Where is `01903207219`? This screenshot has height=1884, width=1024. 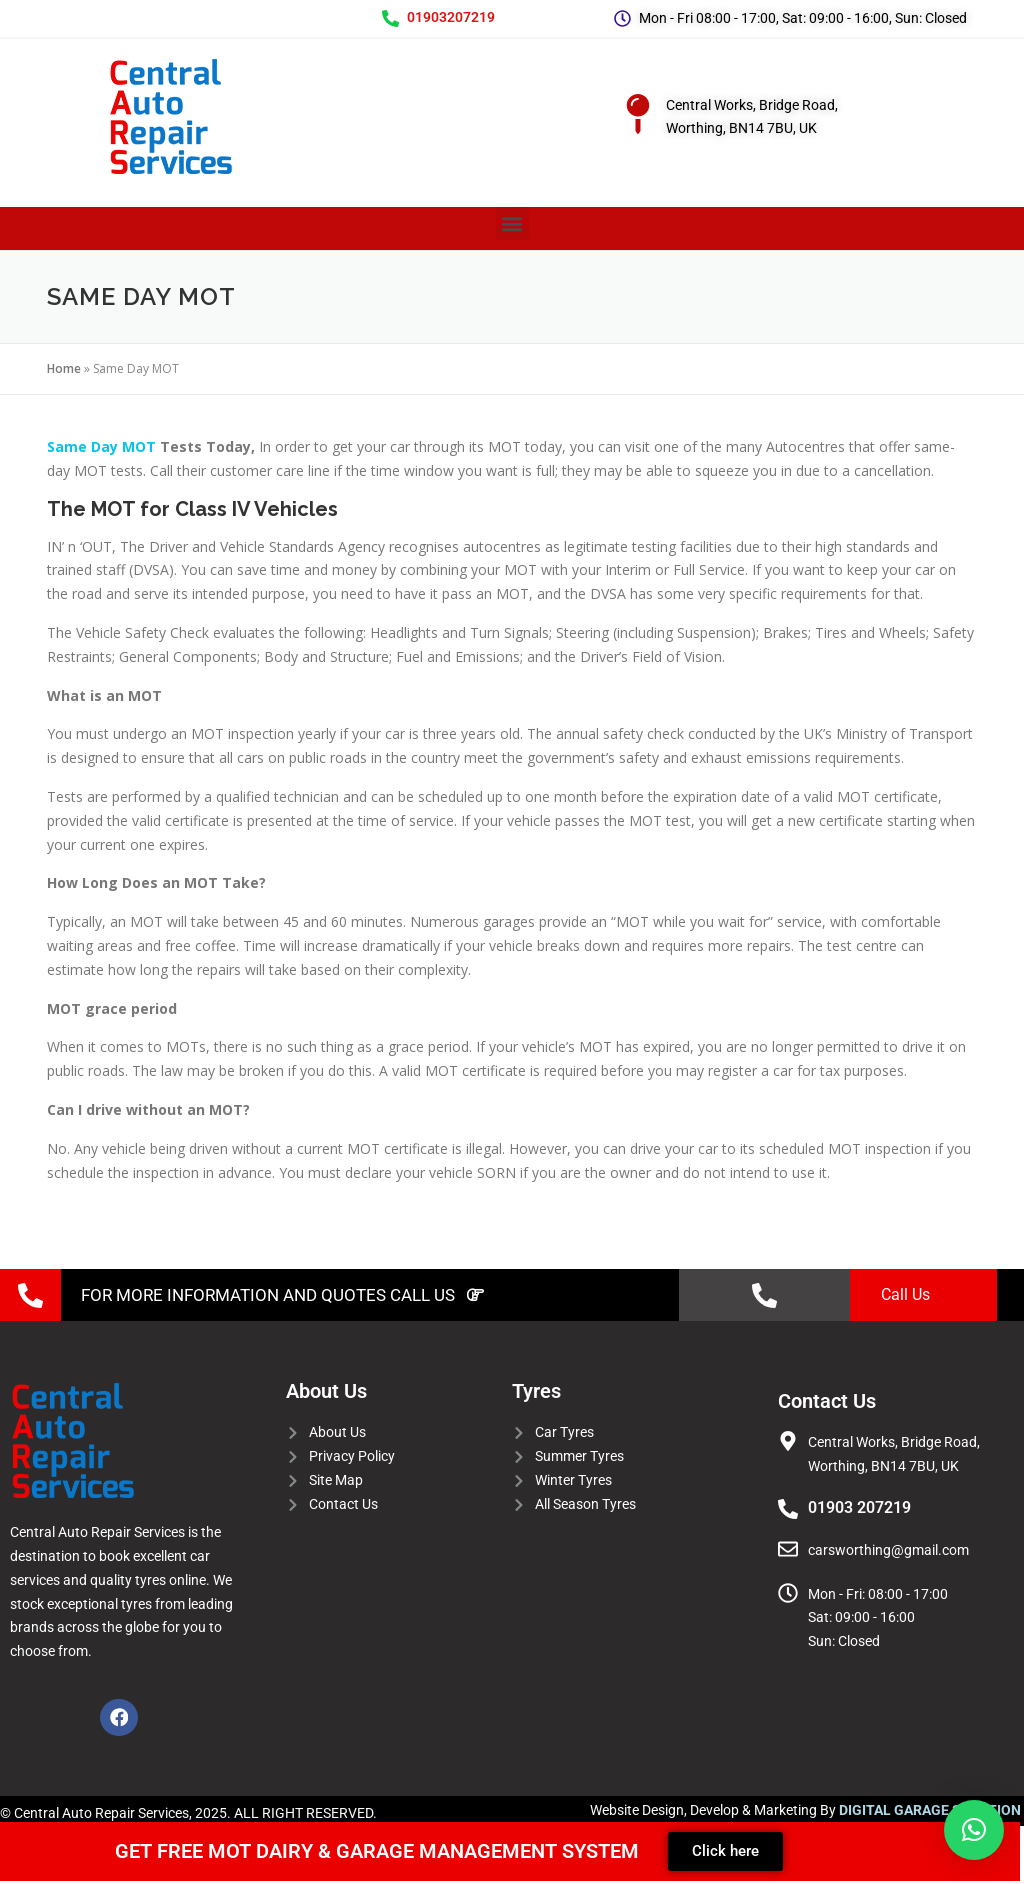 01903207219 is located at coordinates (451, 17).